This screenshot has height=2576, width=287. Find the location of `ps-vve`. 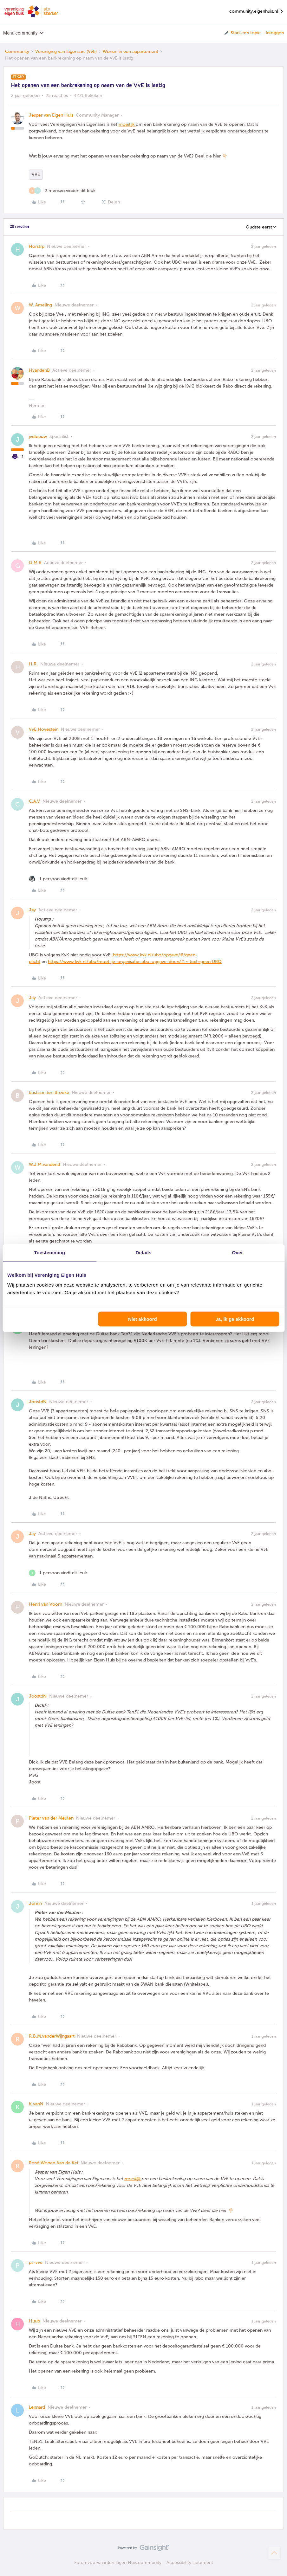

ps-vve is located at coordinates (35, 2262).